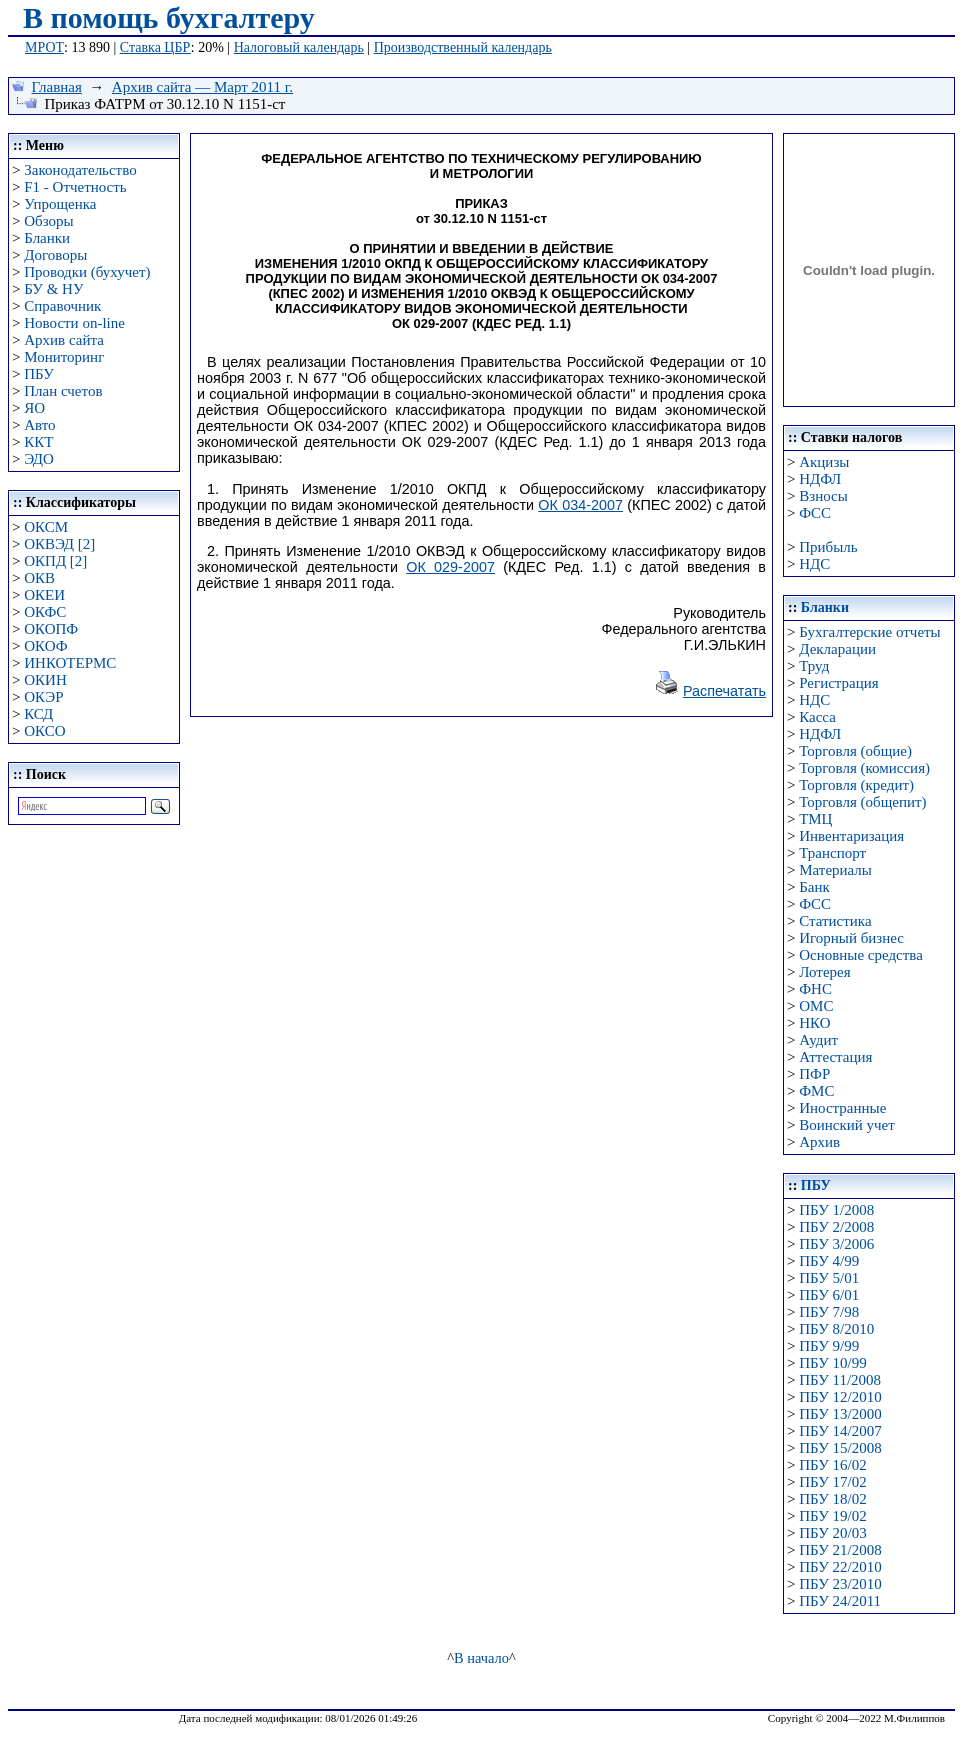  What do you see at coordinates (856, 785) in the screenshot?
I see `Торговля (кредит)` at bounding box center [856, 785].